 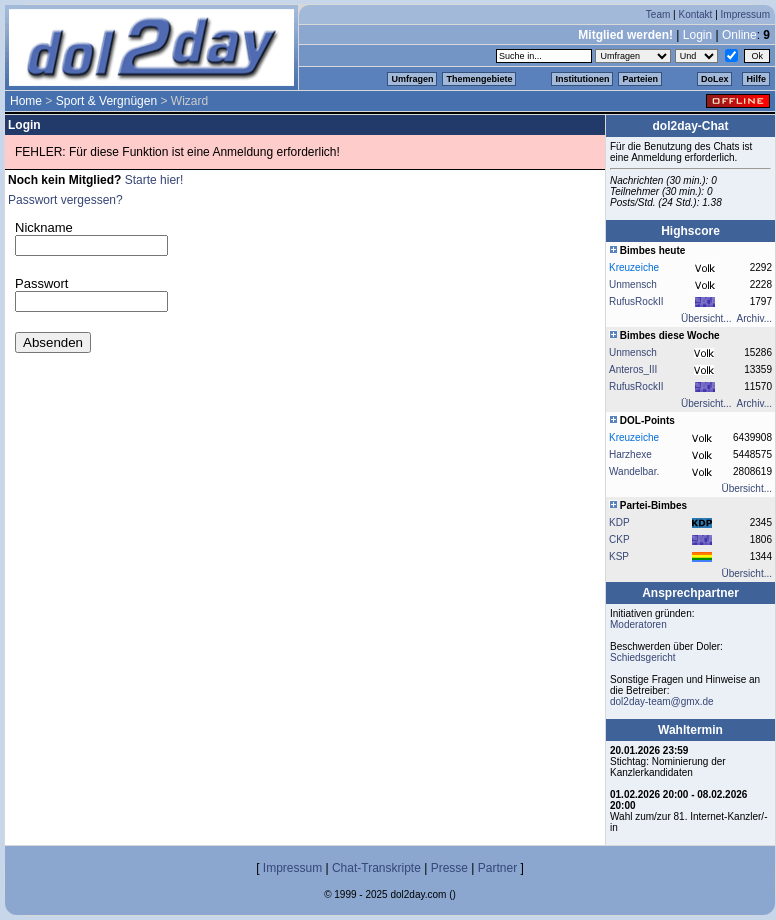 I want to click on Schiedsgericht, so click(x=643, y=657).